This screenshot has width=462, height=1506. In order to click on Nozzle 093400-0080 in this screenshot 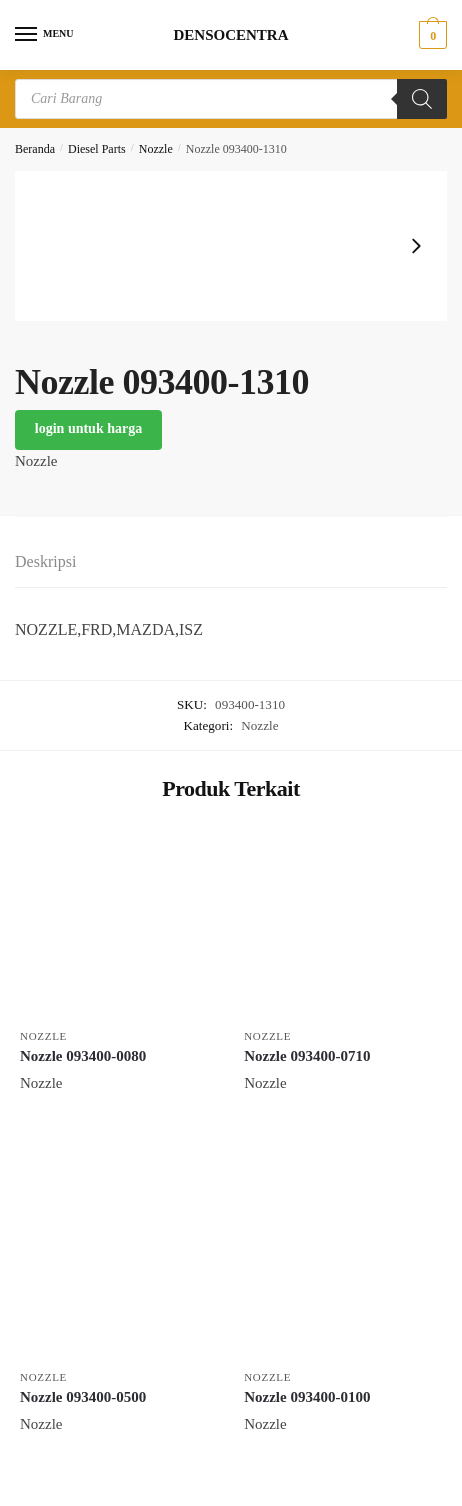, I will do `click(83, 1056)`.